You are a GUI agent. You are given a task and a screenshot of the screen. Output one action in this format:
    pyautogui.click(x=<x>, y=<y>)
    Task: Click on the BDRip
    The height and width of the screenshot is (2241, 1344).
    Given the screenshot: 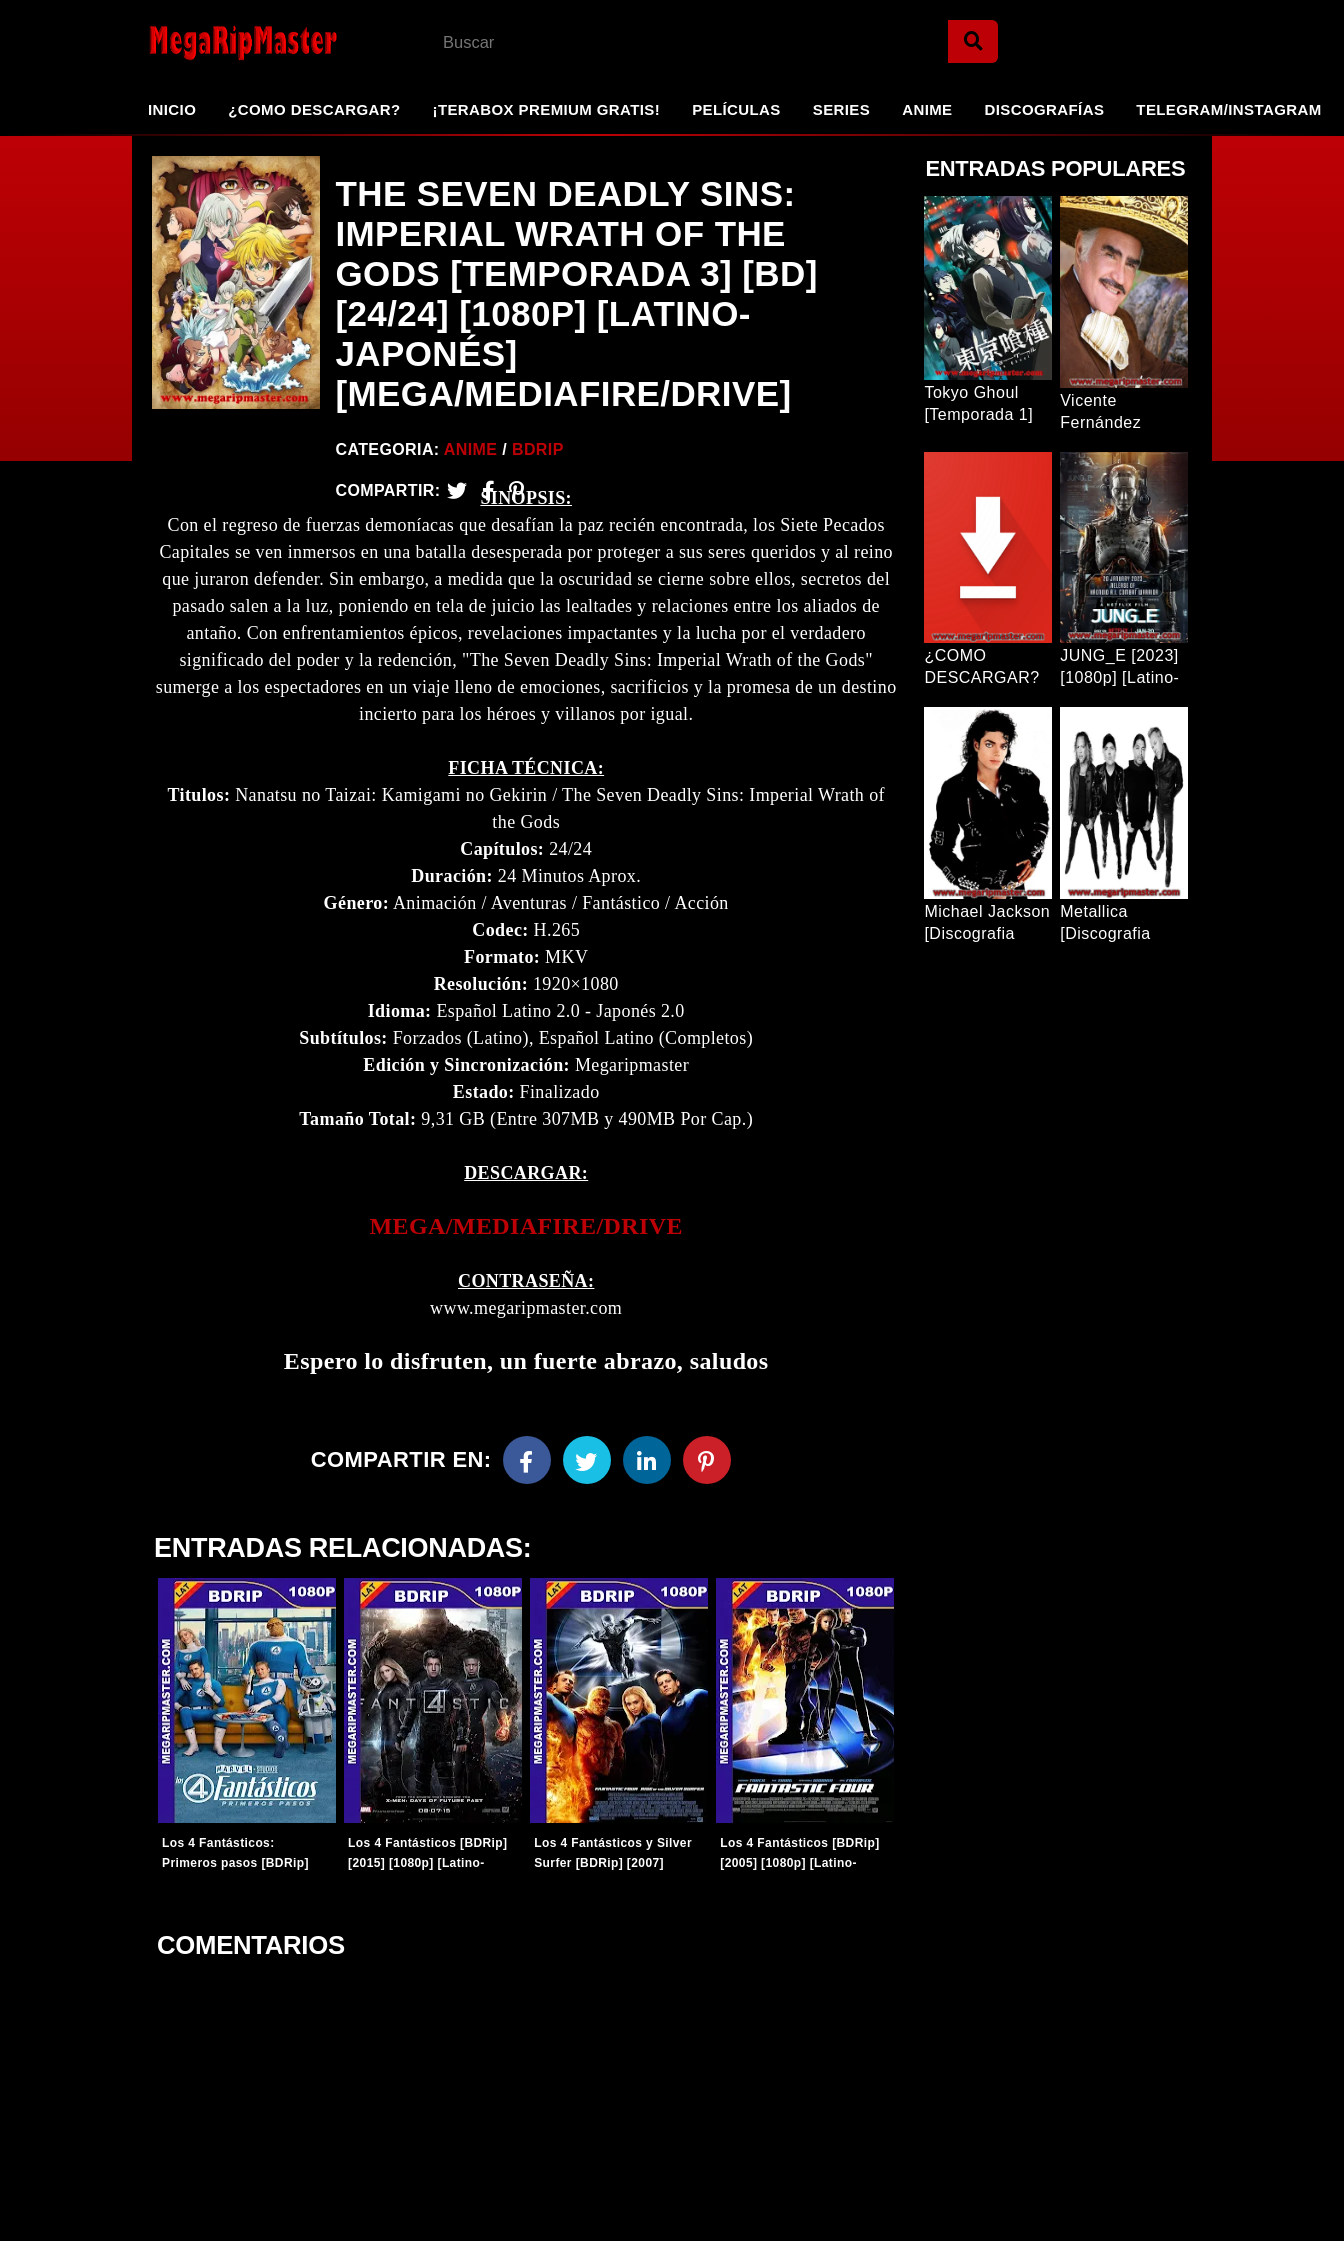 What is the action you would take?
    pyautogui.click(x=538, y=449)
    